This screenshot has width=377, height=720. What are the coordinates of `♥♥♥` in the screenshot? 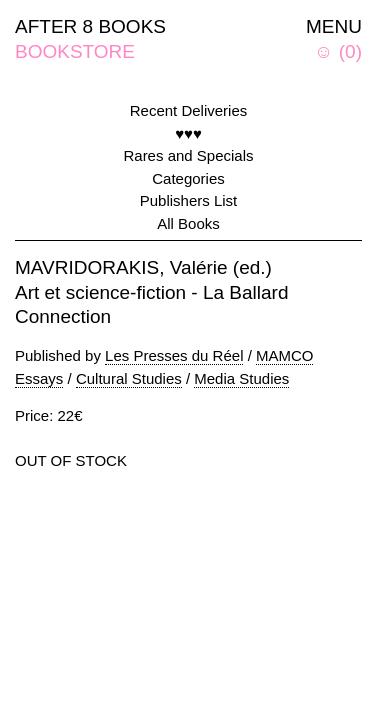 It's located at (188, 133).